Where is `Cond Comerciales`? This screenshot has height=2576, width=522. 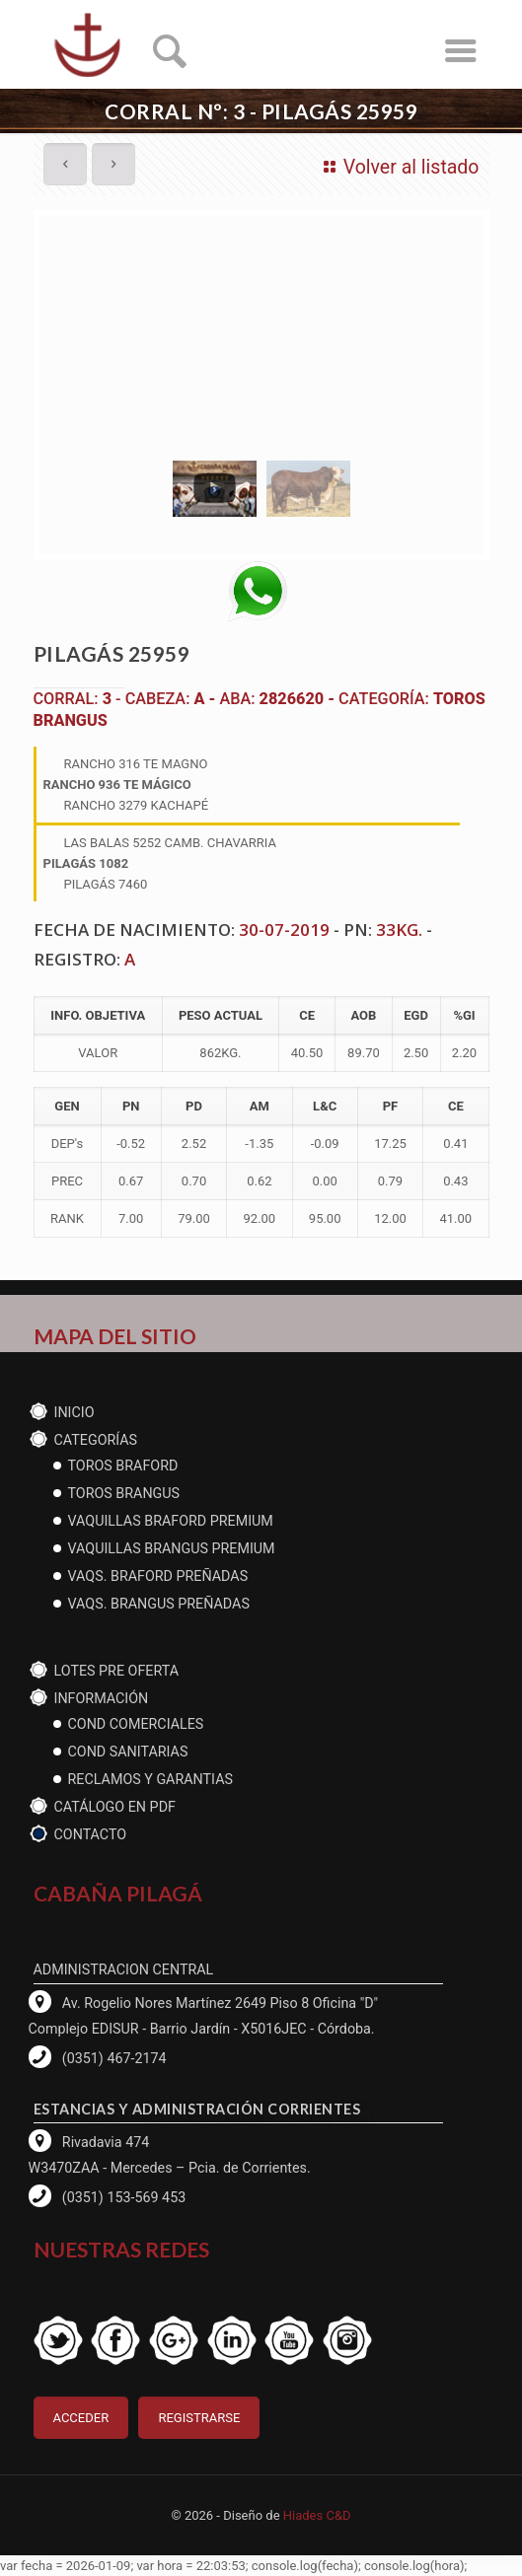
Cond Comerciales is located at coordinates (136, 1724).